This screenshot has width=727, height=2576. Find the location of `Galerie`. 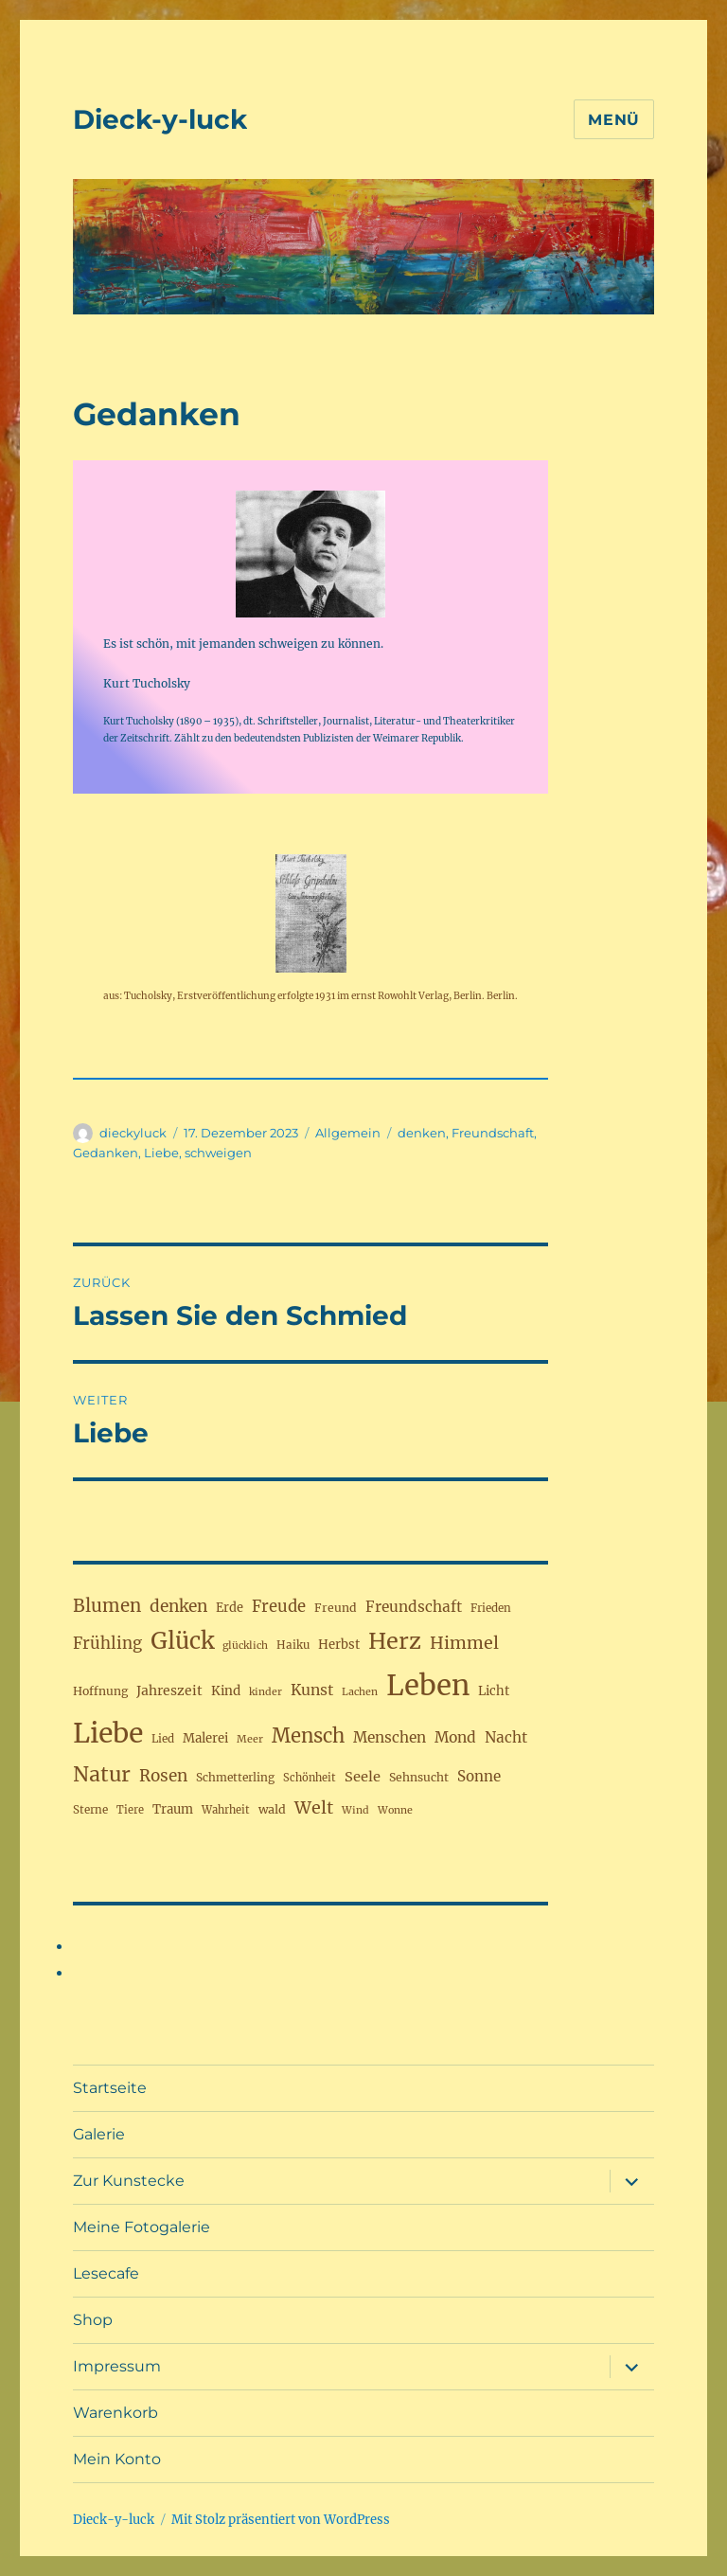

Galerie is located at coordinates (99, 2134).